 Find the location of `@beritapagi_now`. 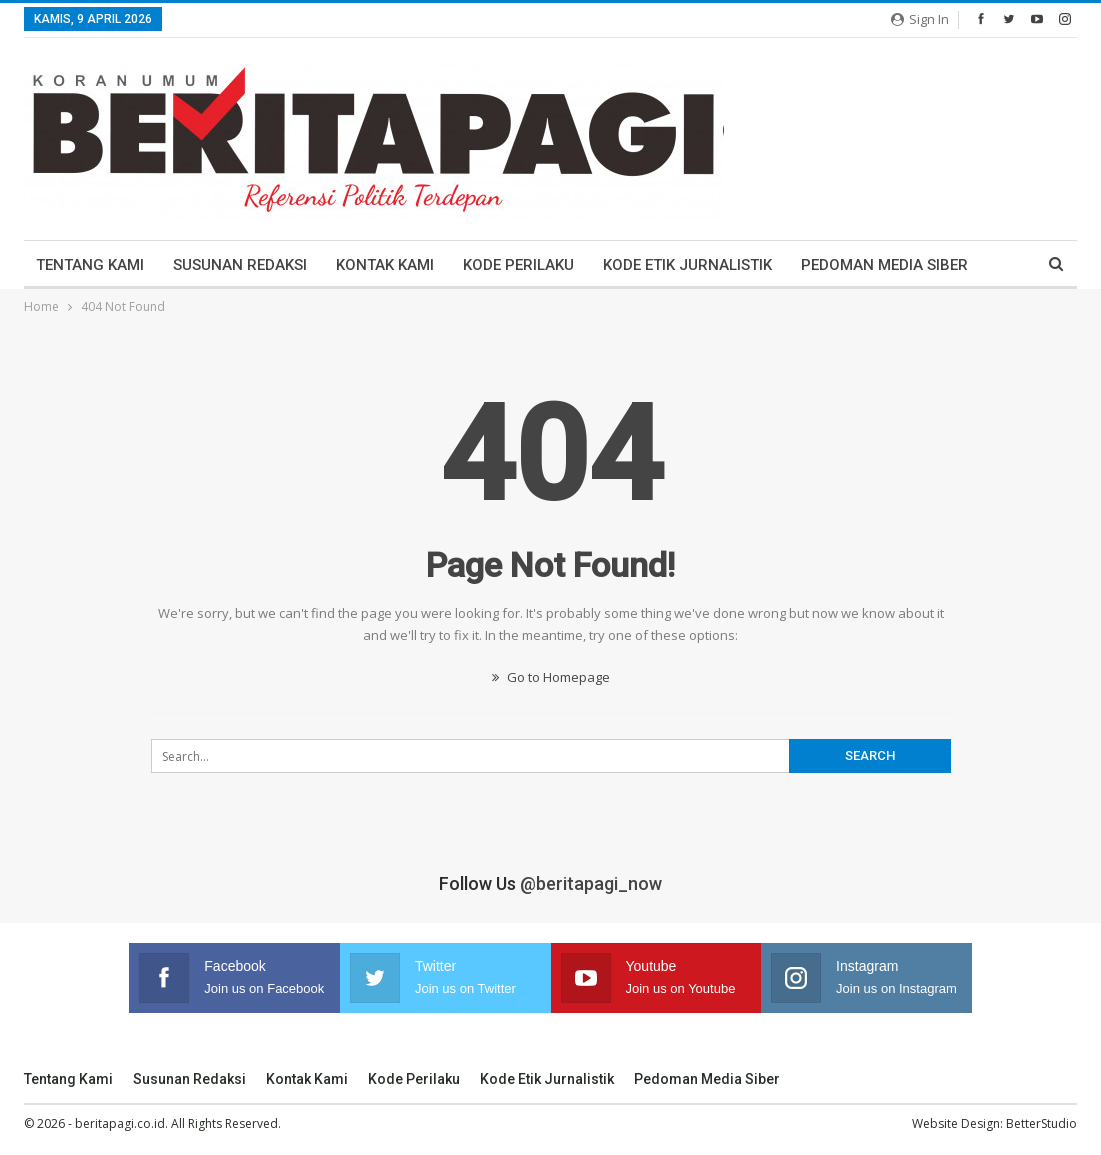

@beritapagi_now is located at coordinates (591, 883).